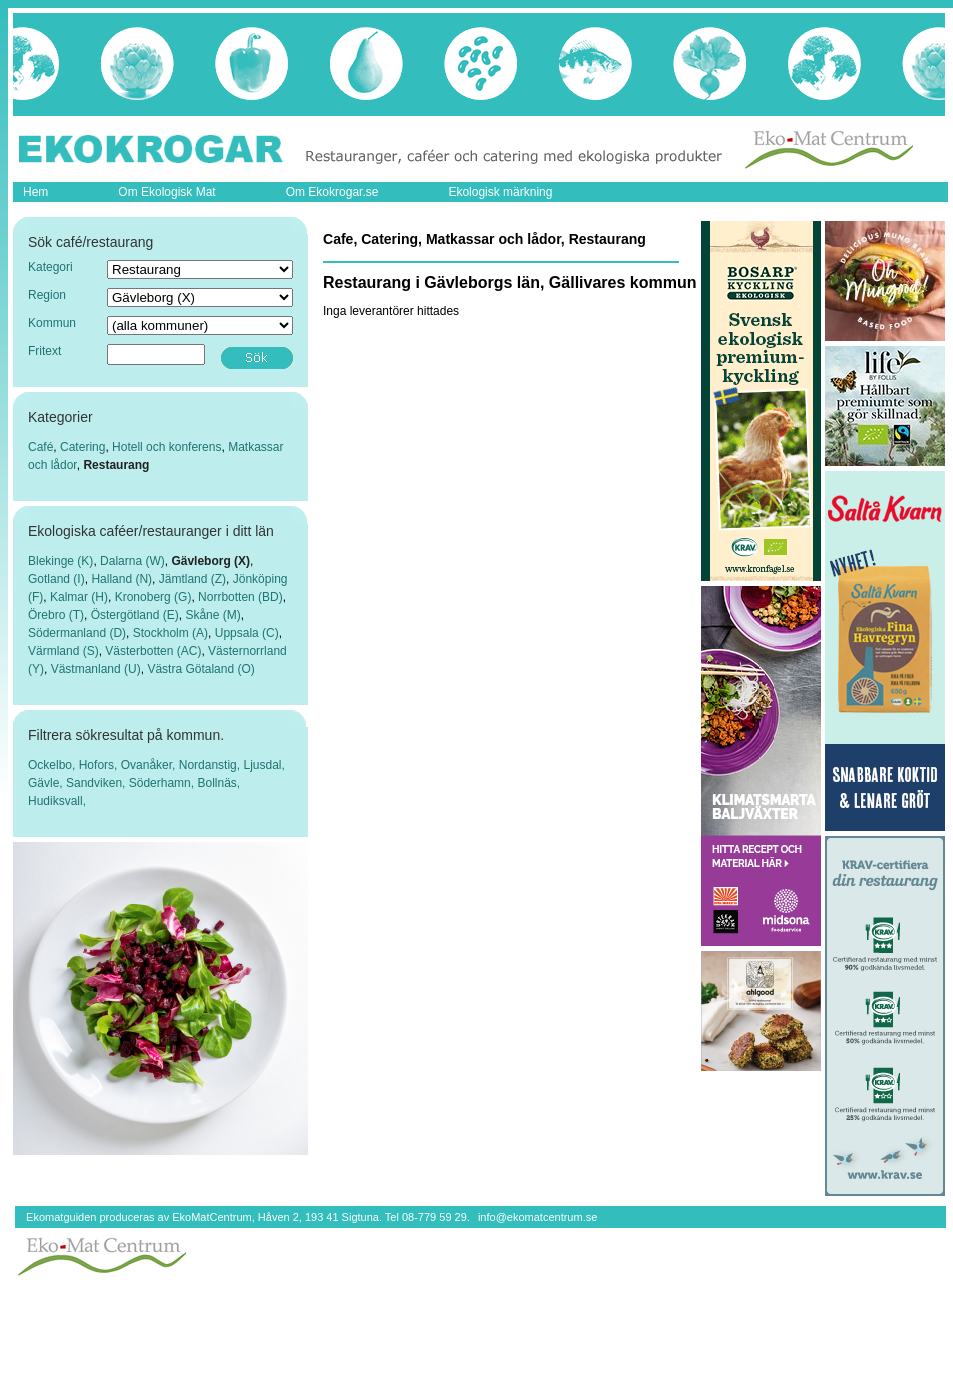 The height and width of the screenshot is (1376, 953). Describe the element at coordinates (247, 633) in the screenshot. I see `Uppsala (C)` at that location.